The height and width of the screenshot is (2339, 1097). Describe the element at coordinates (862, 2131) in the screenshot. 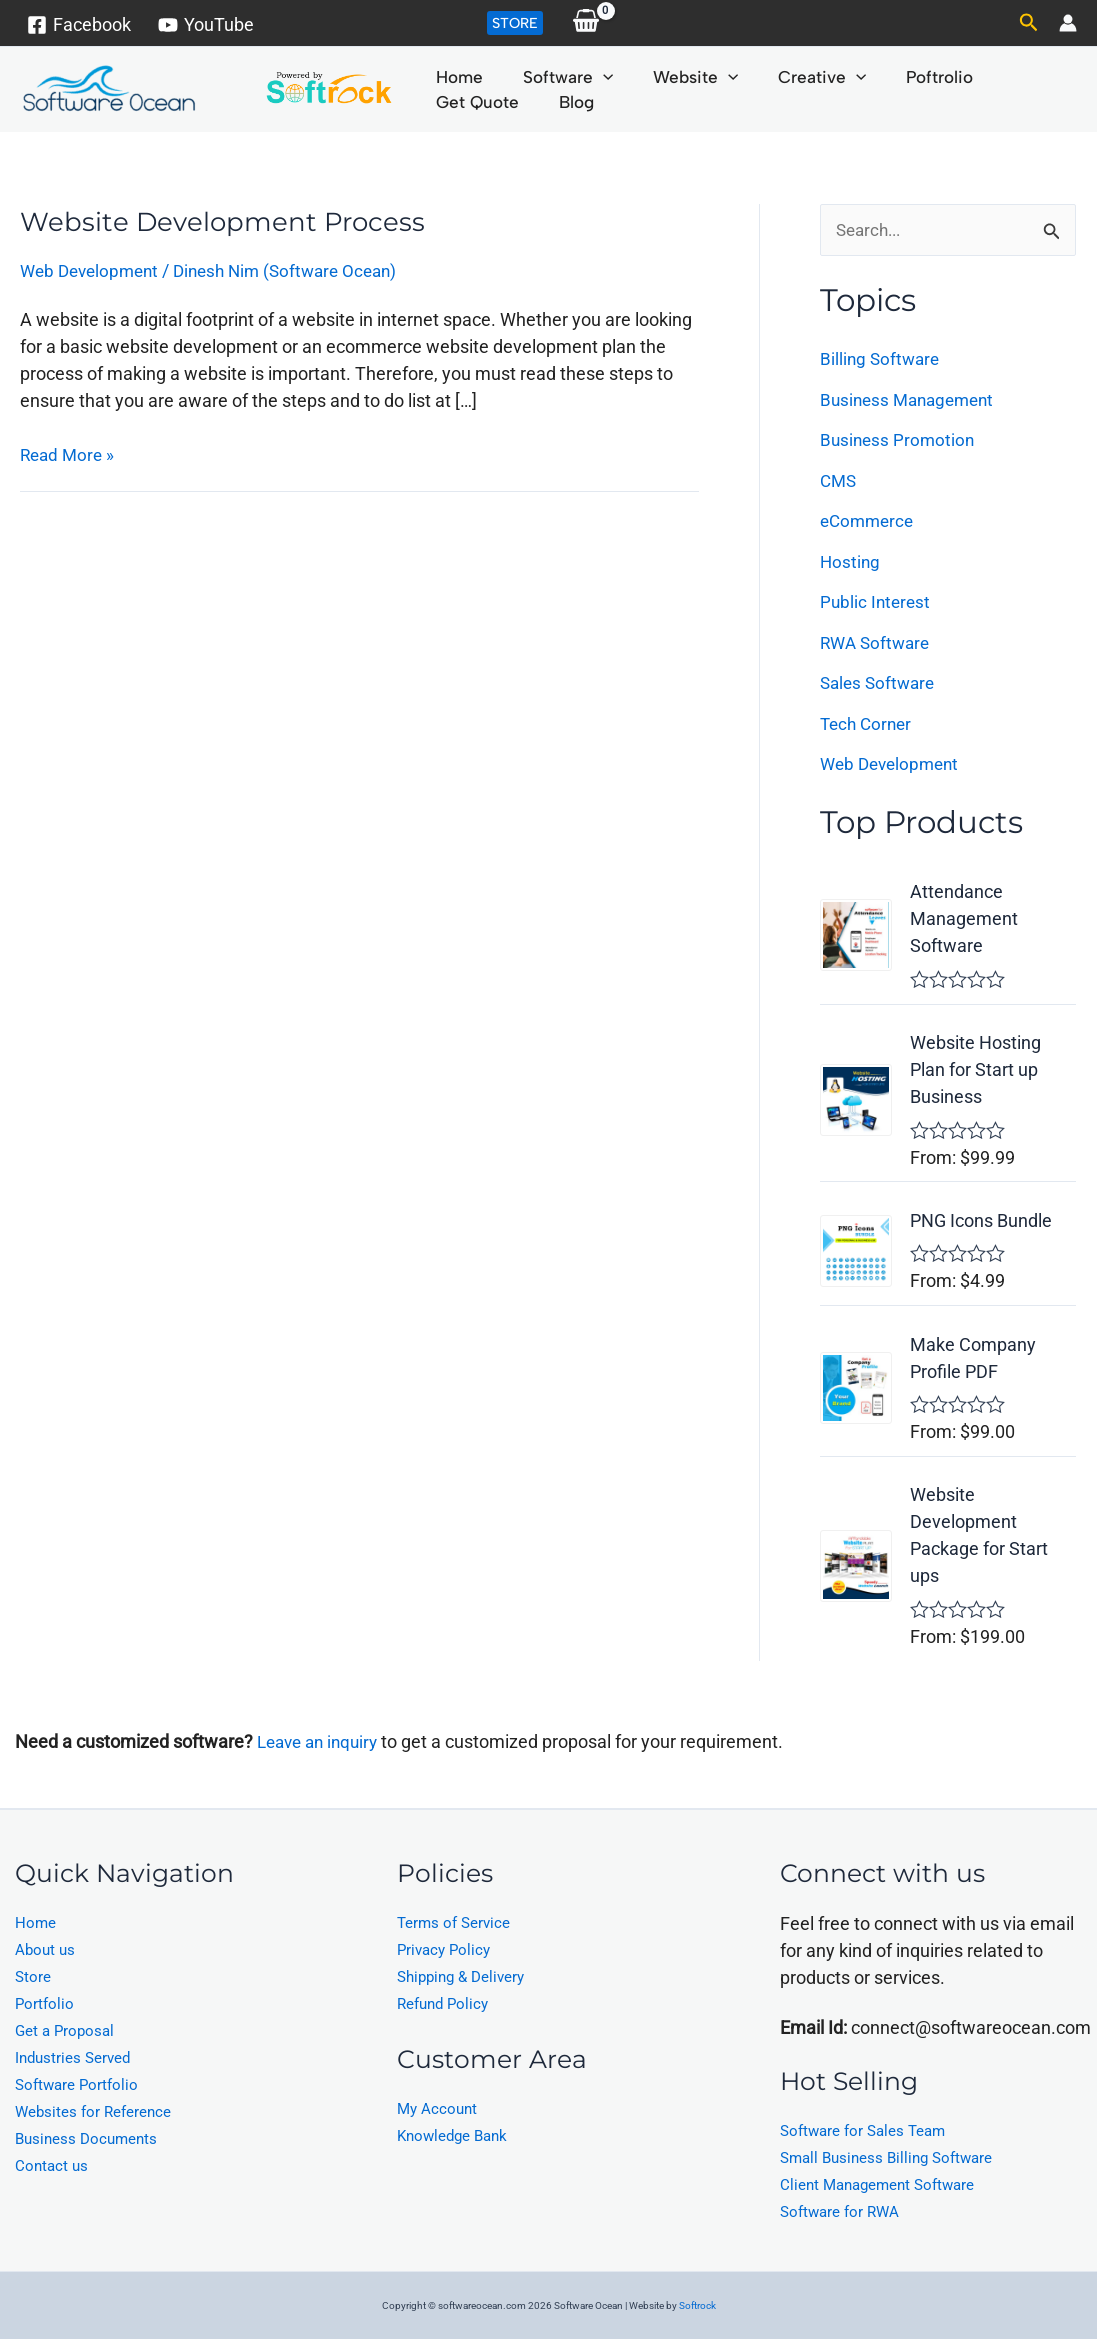

I see `Software for Sales Team` at that location.